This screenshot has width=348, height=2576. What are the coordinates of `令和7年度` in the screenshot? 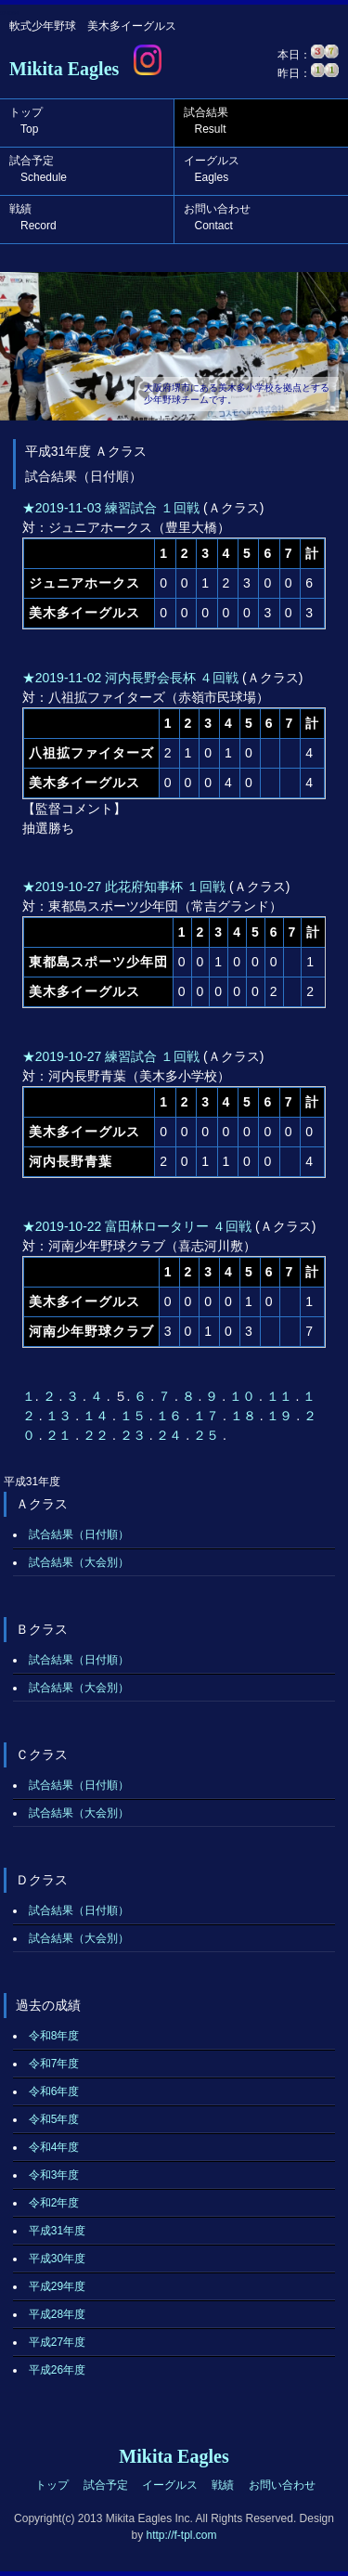 It's located at (54, 2063).